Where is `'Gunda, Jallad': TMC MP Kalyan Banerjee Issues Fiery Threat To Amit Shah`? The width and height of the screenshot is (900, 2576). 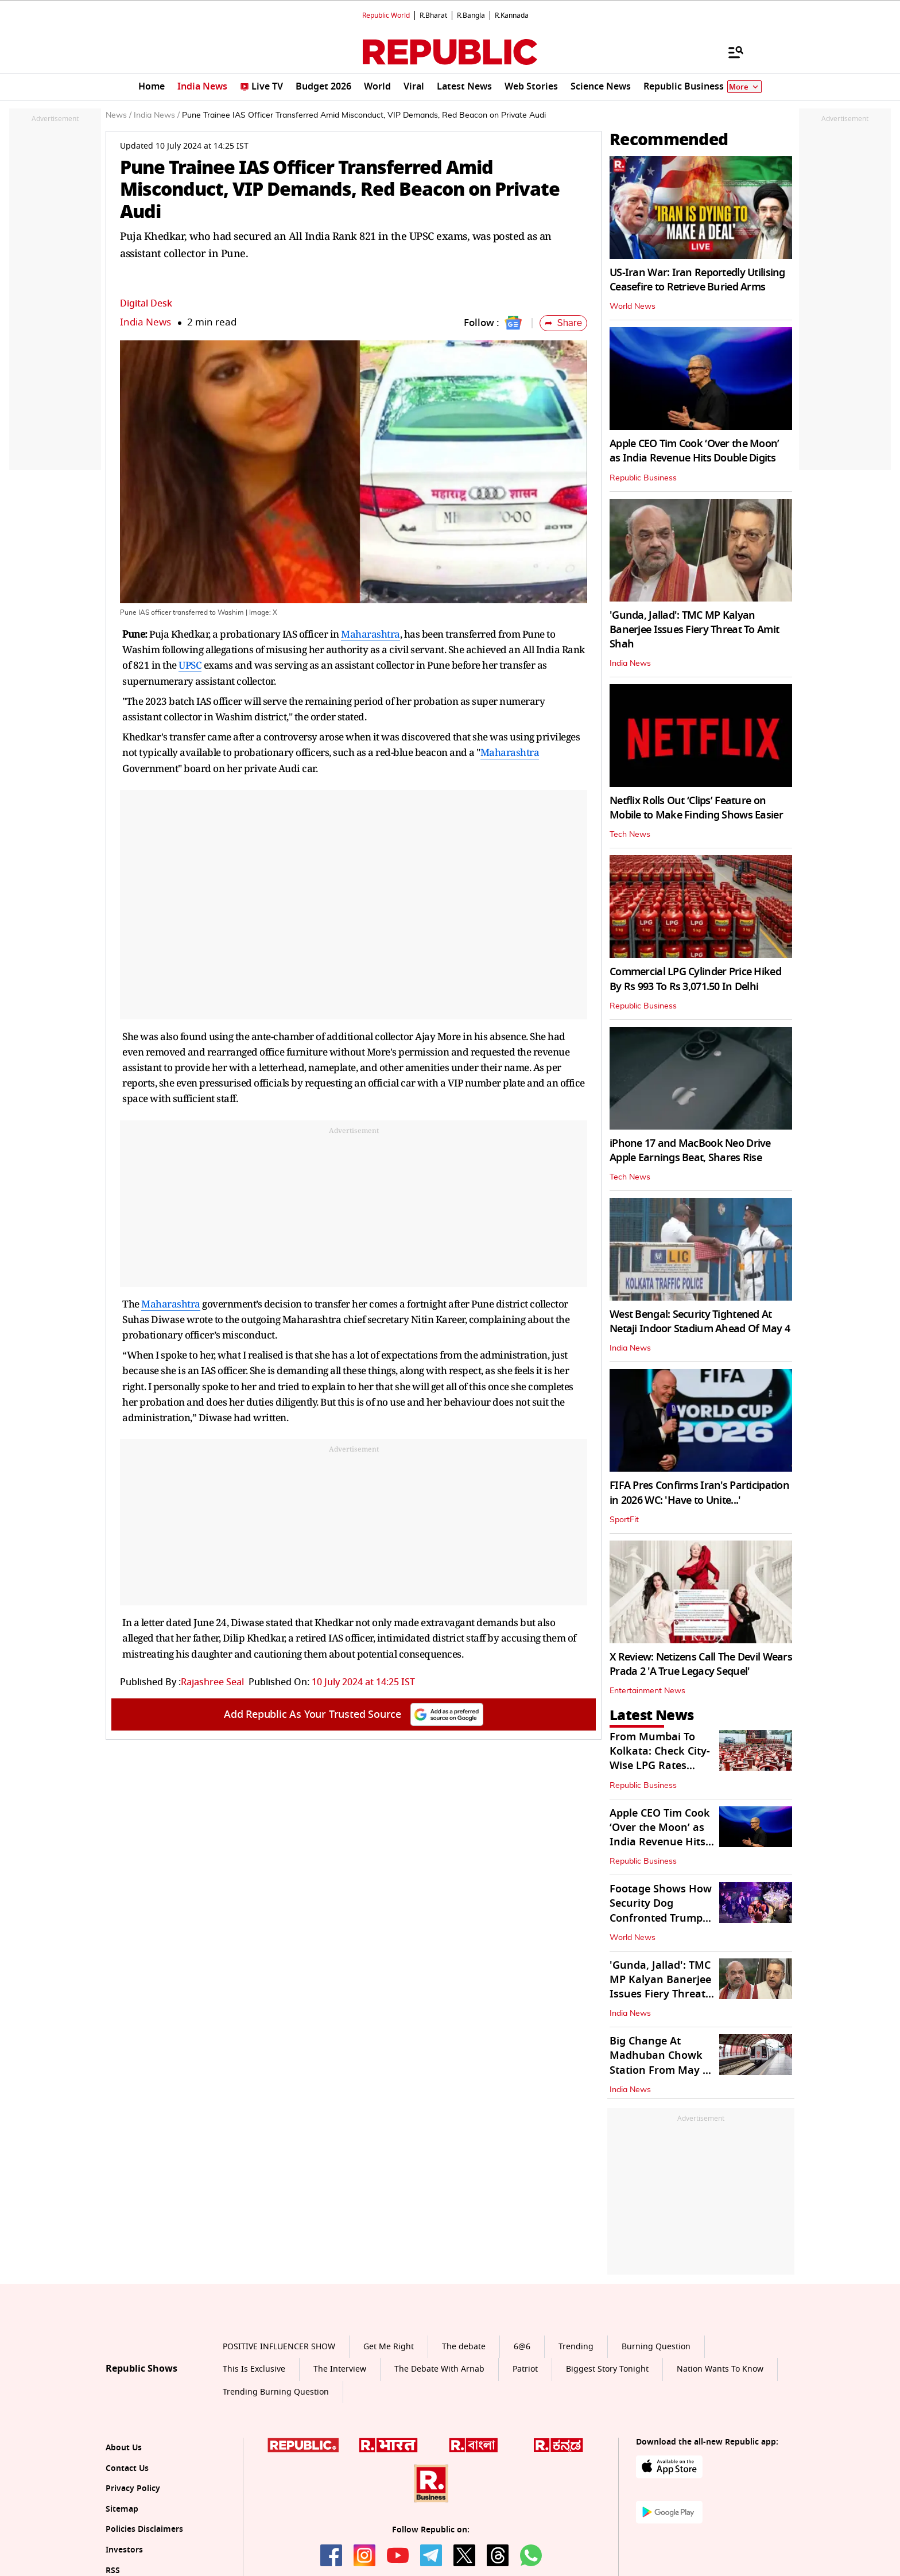 'Gunda, Jallad': TMC MP Kalyan Banerjee Issues Fiery Threat To Amit Shah is located at coordinates (694, 629).